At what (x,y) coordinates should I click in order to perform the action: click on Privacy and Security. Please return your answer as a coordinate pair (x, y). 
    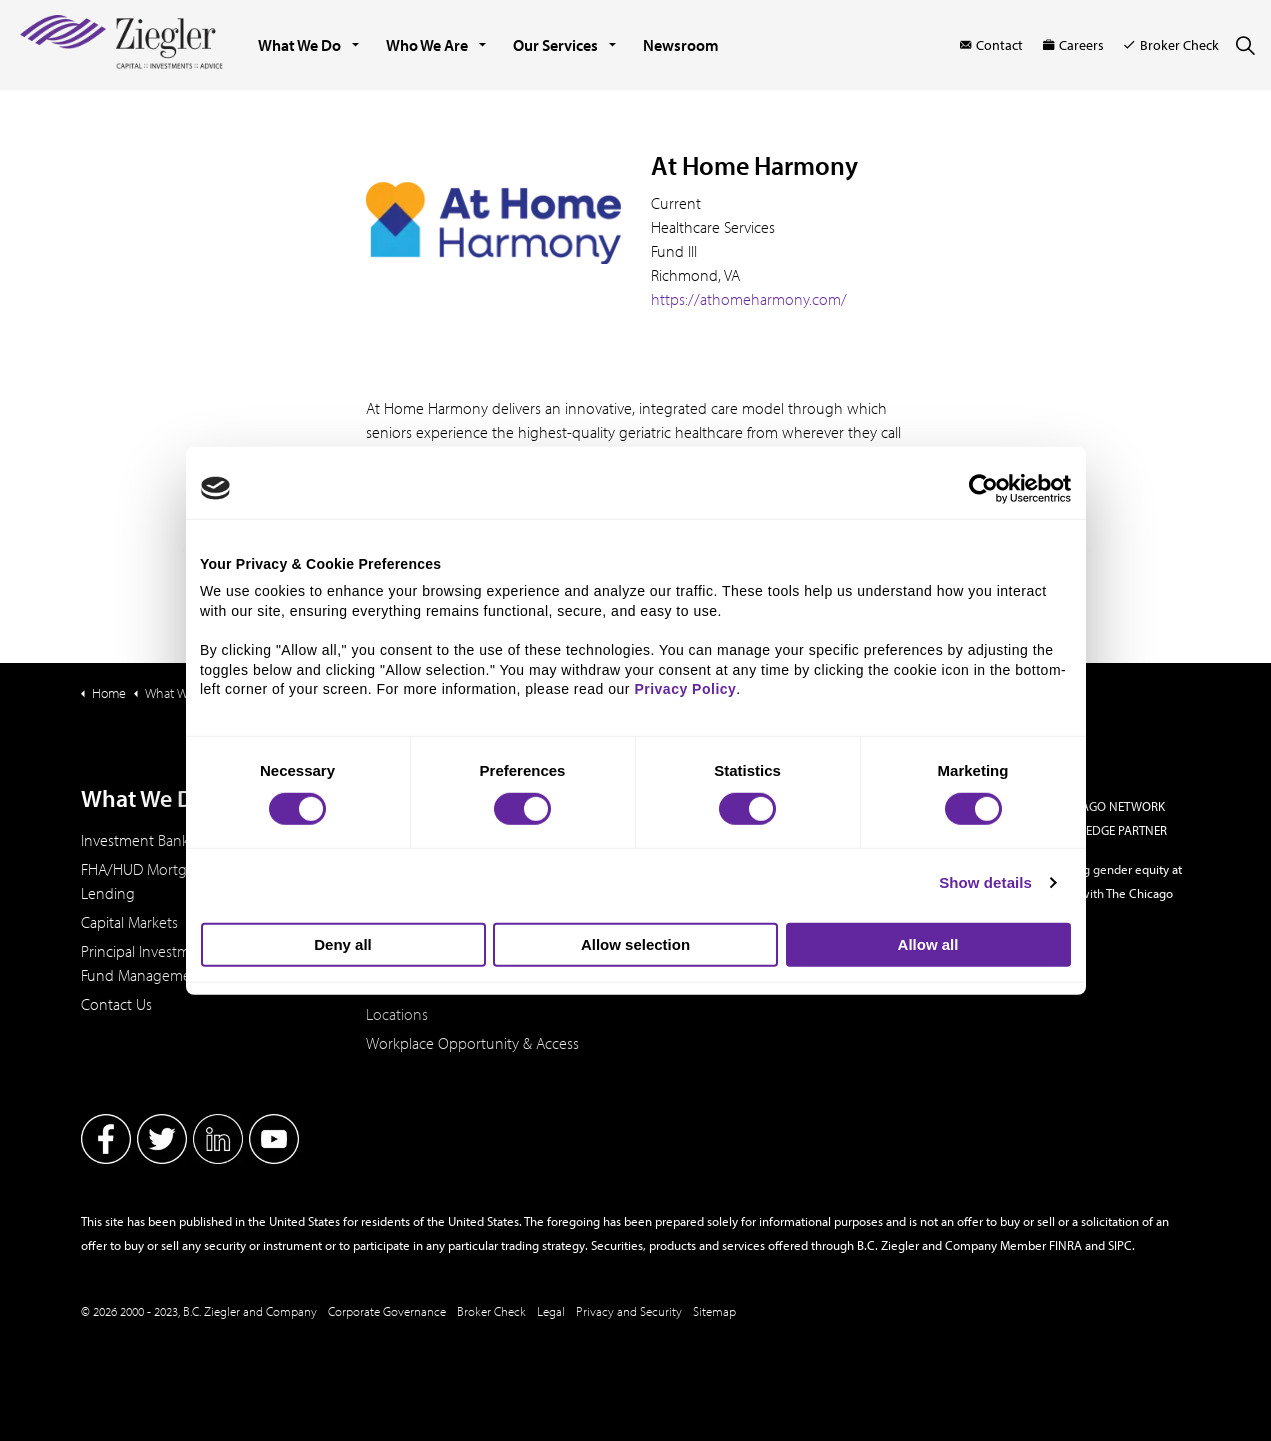
    Looking at the image, I should click on (629, 1311).